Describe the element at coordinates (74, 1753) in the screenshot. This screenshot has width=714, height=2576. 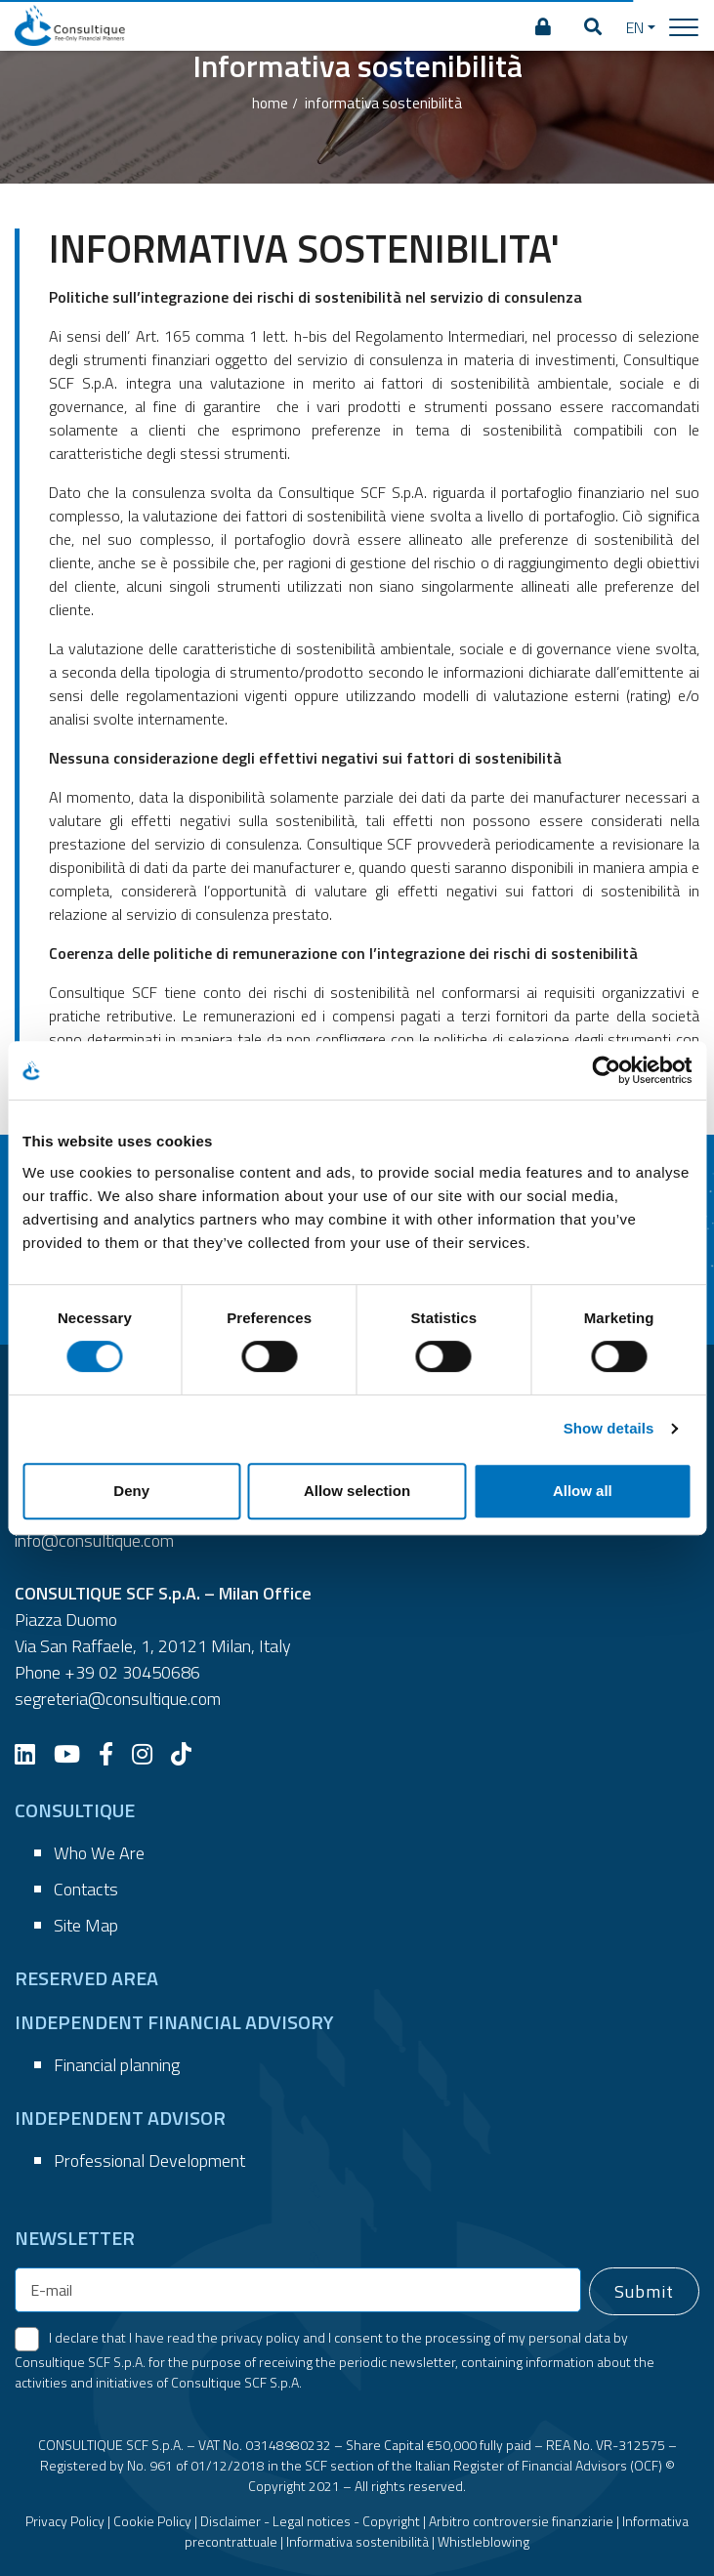
I see `[YouTube]` at that location.